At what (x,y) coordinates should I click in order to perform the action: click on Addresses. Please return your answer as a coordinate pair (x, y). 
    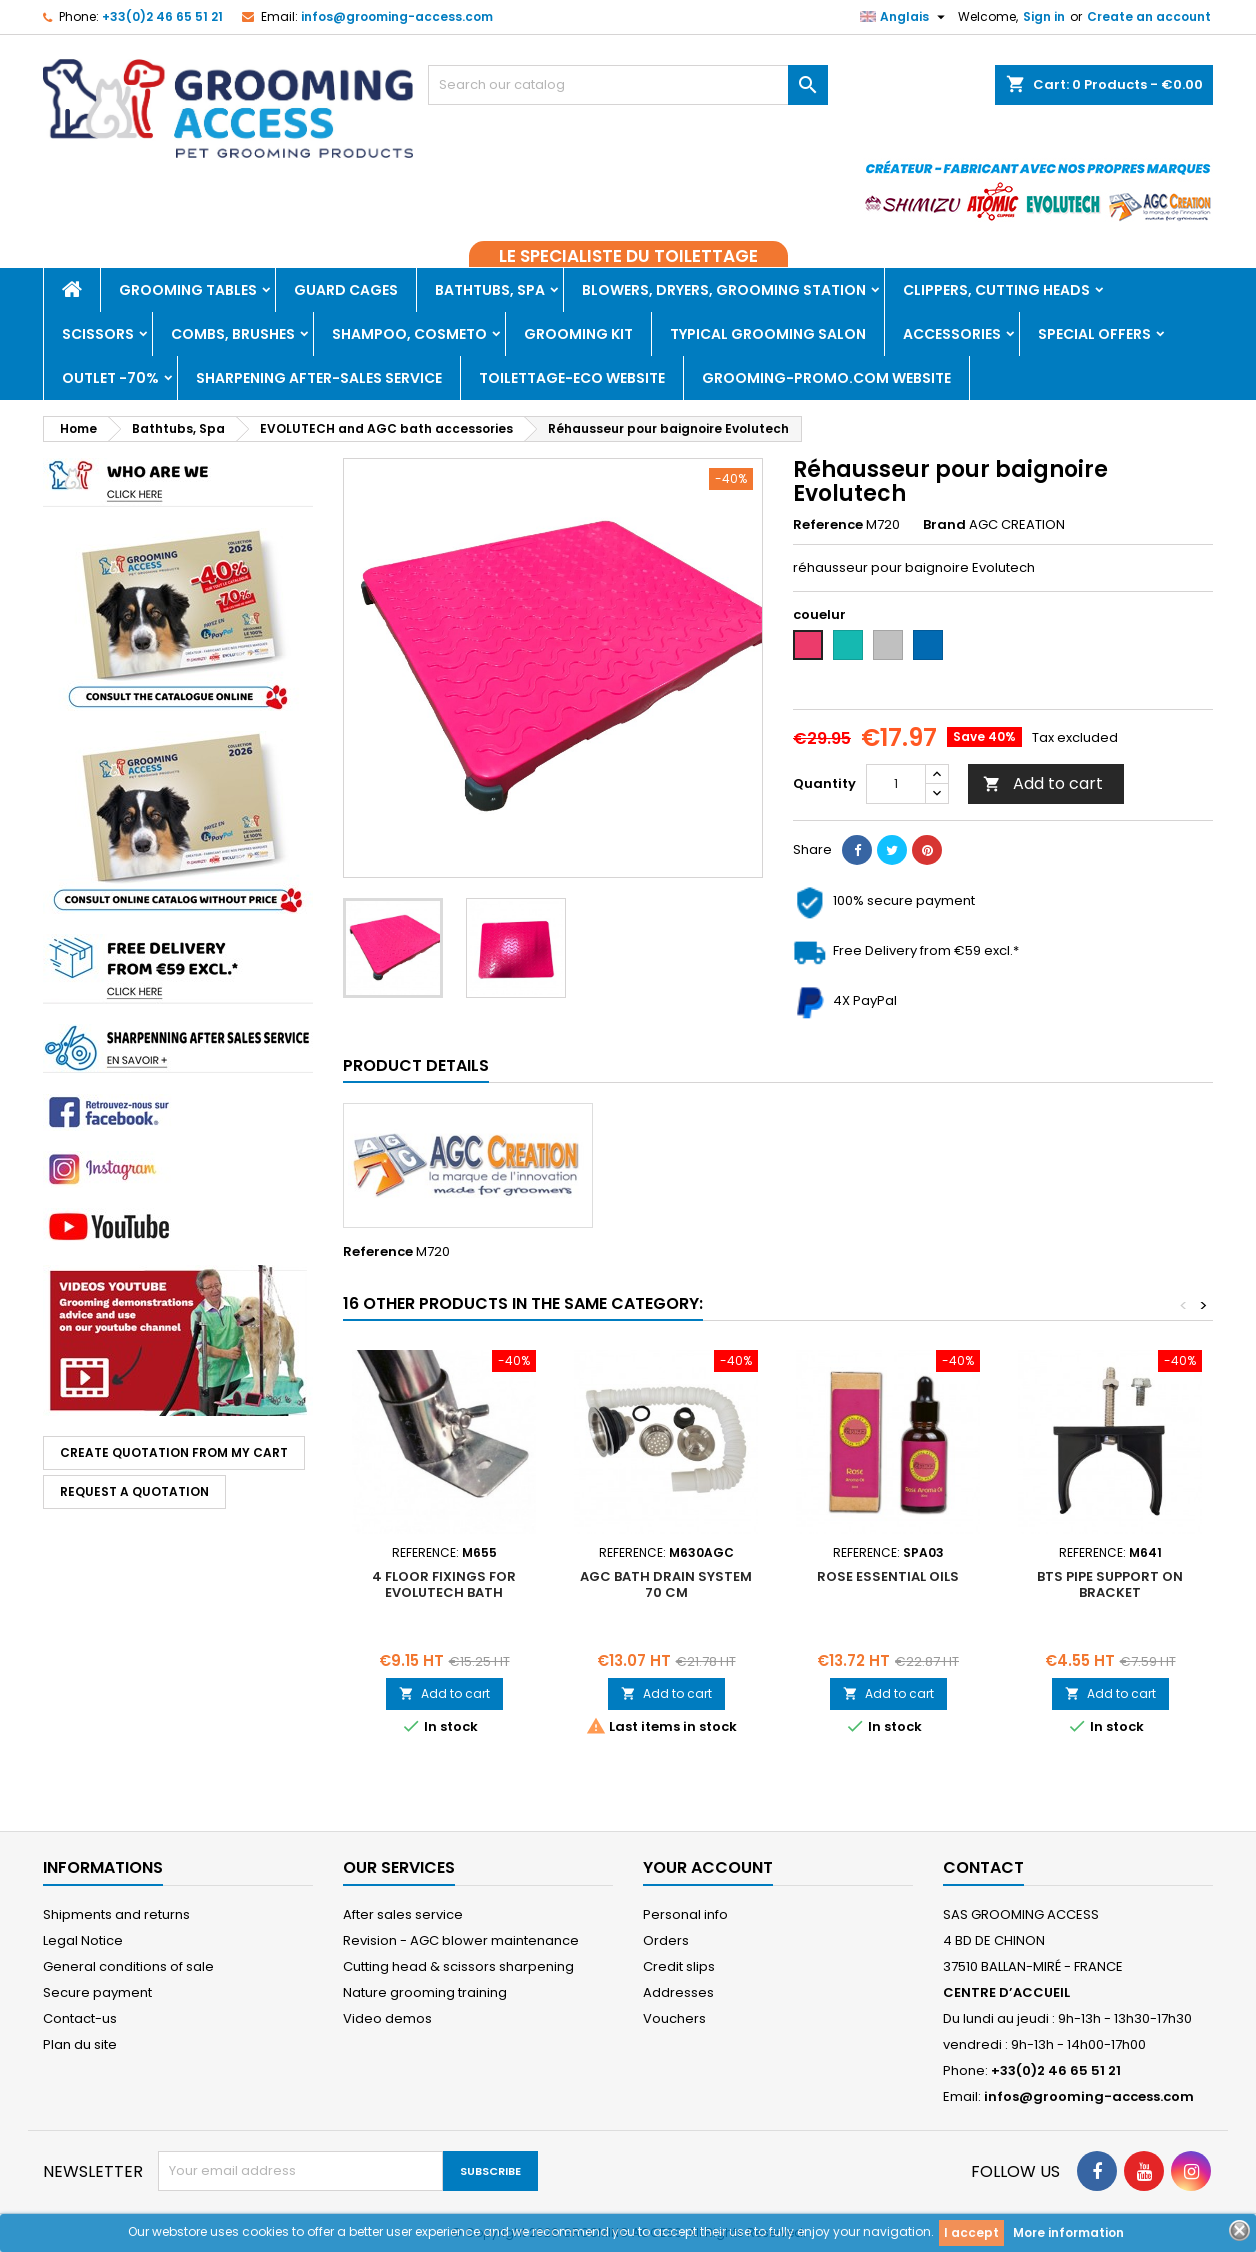
    Looking at the image, I should click on (678, 1992).